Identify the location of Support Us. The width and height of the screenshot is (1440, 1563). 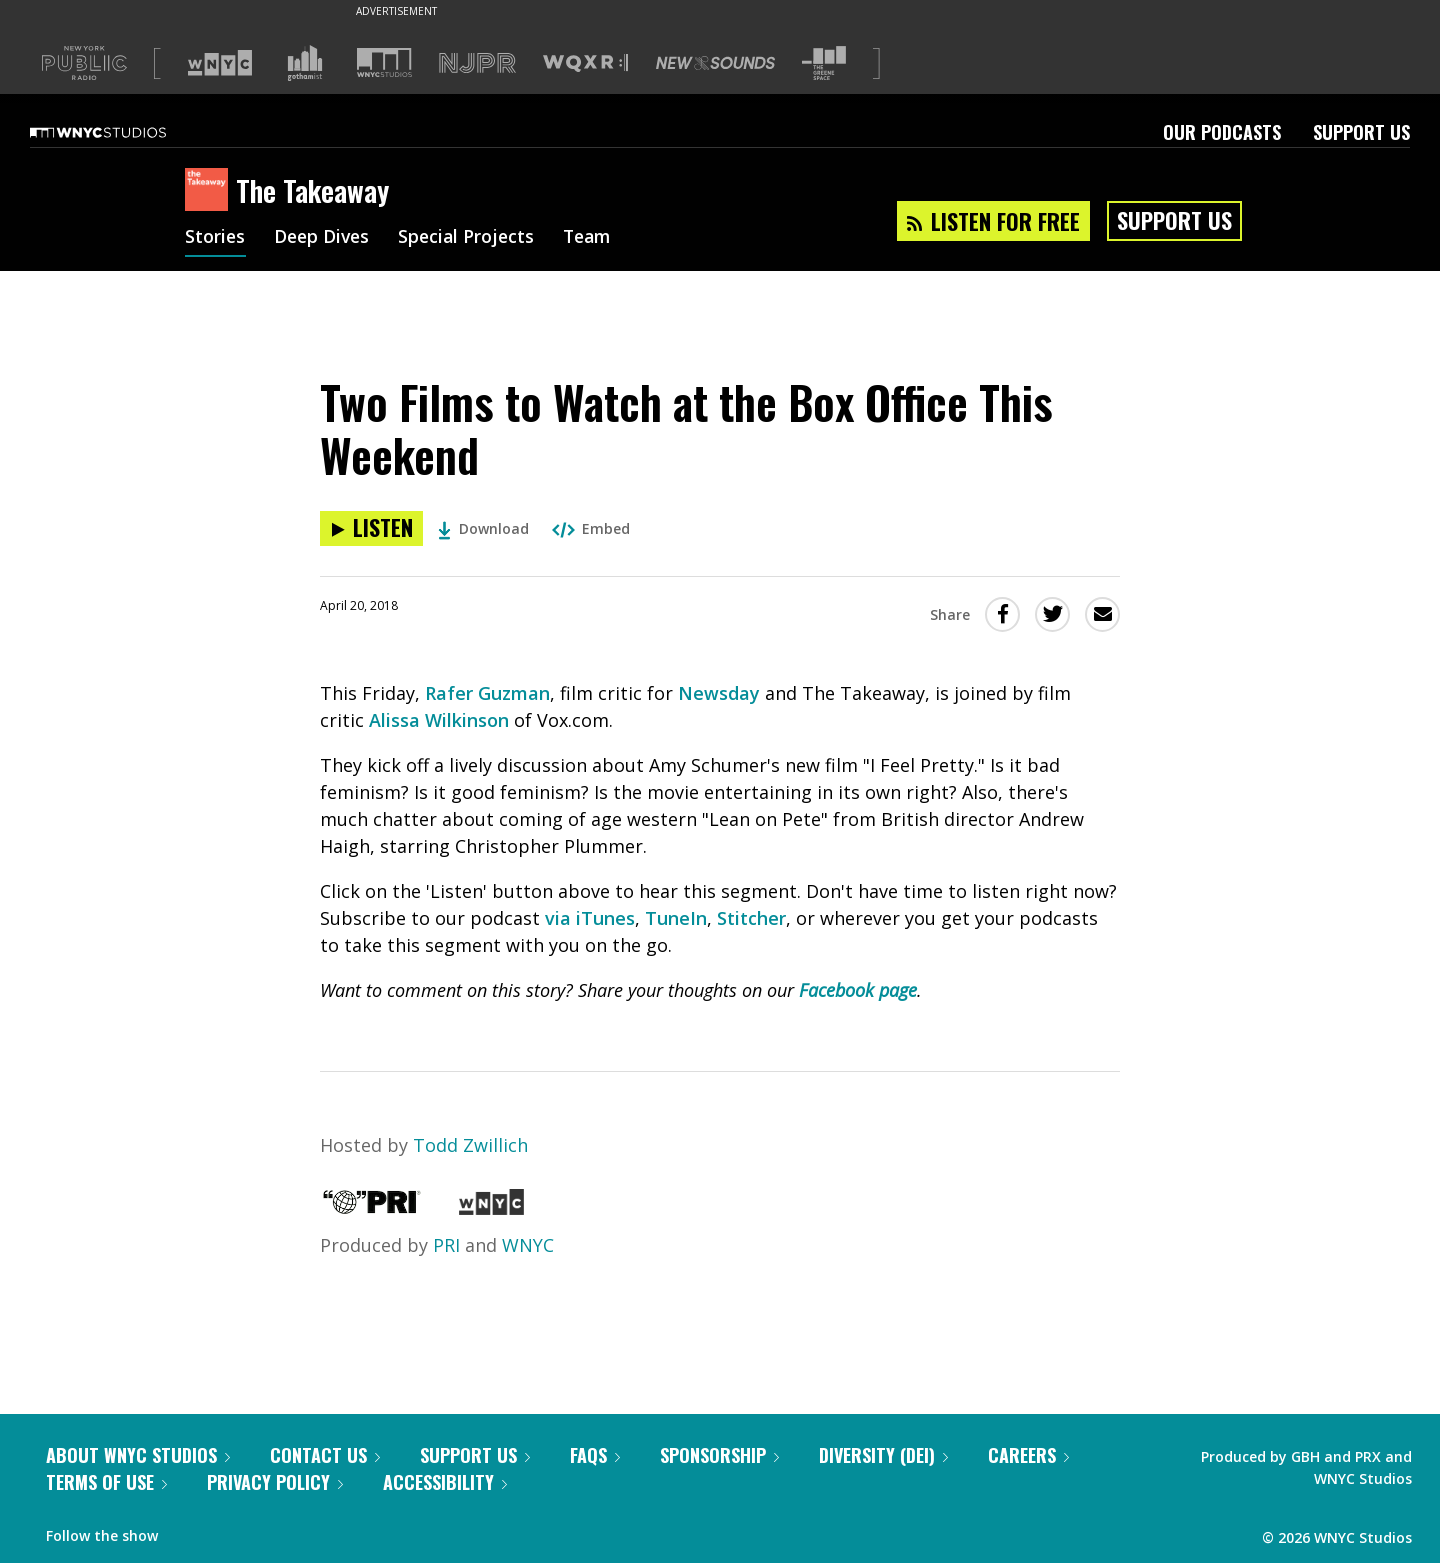
(1361, 132).